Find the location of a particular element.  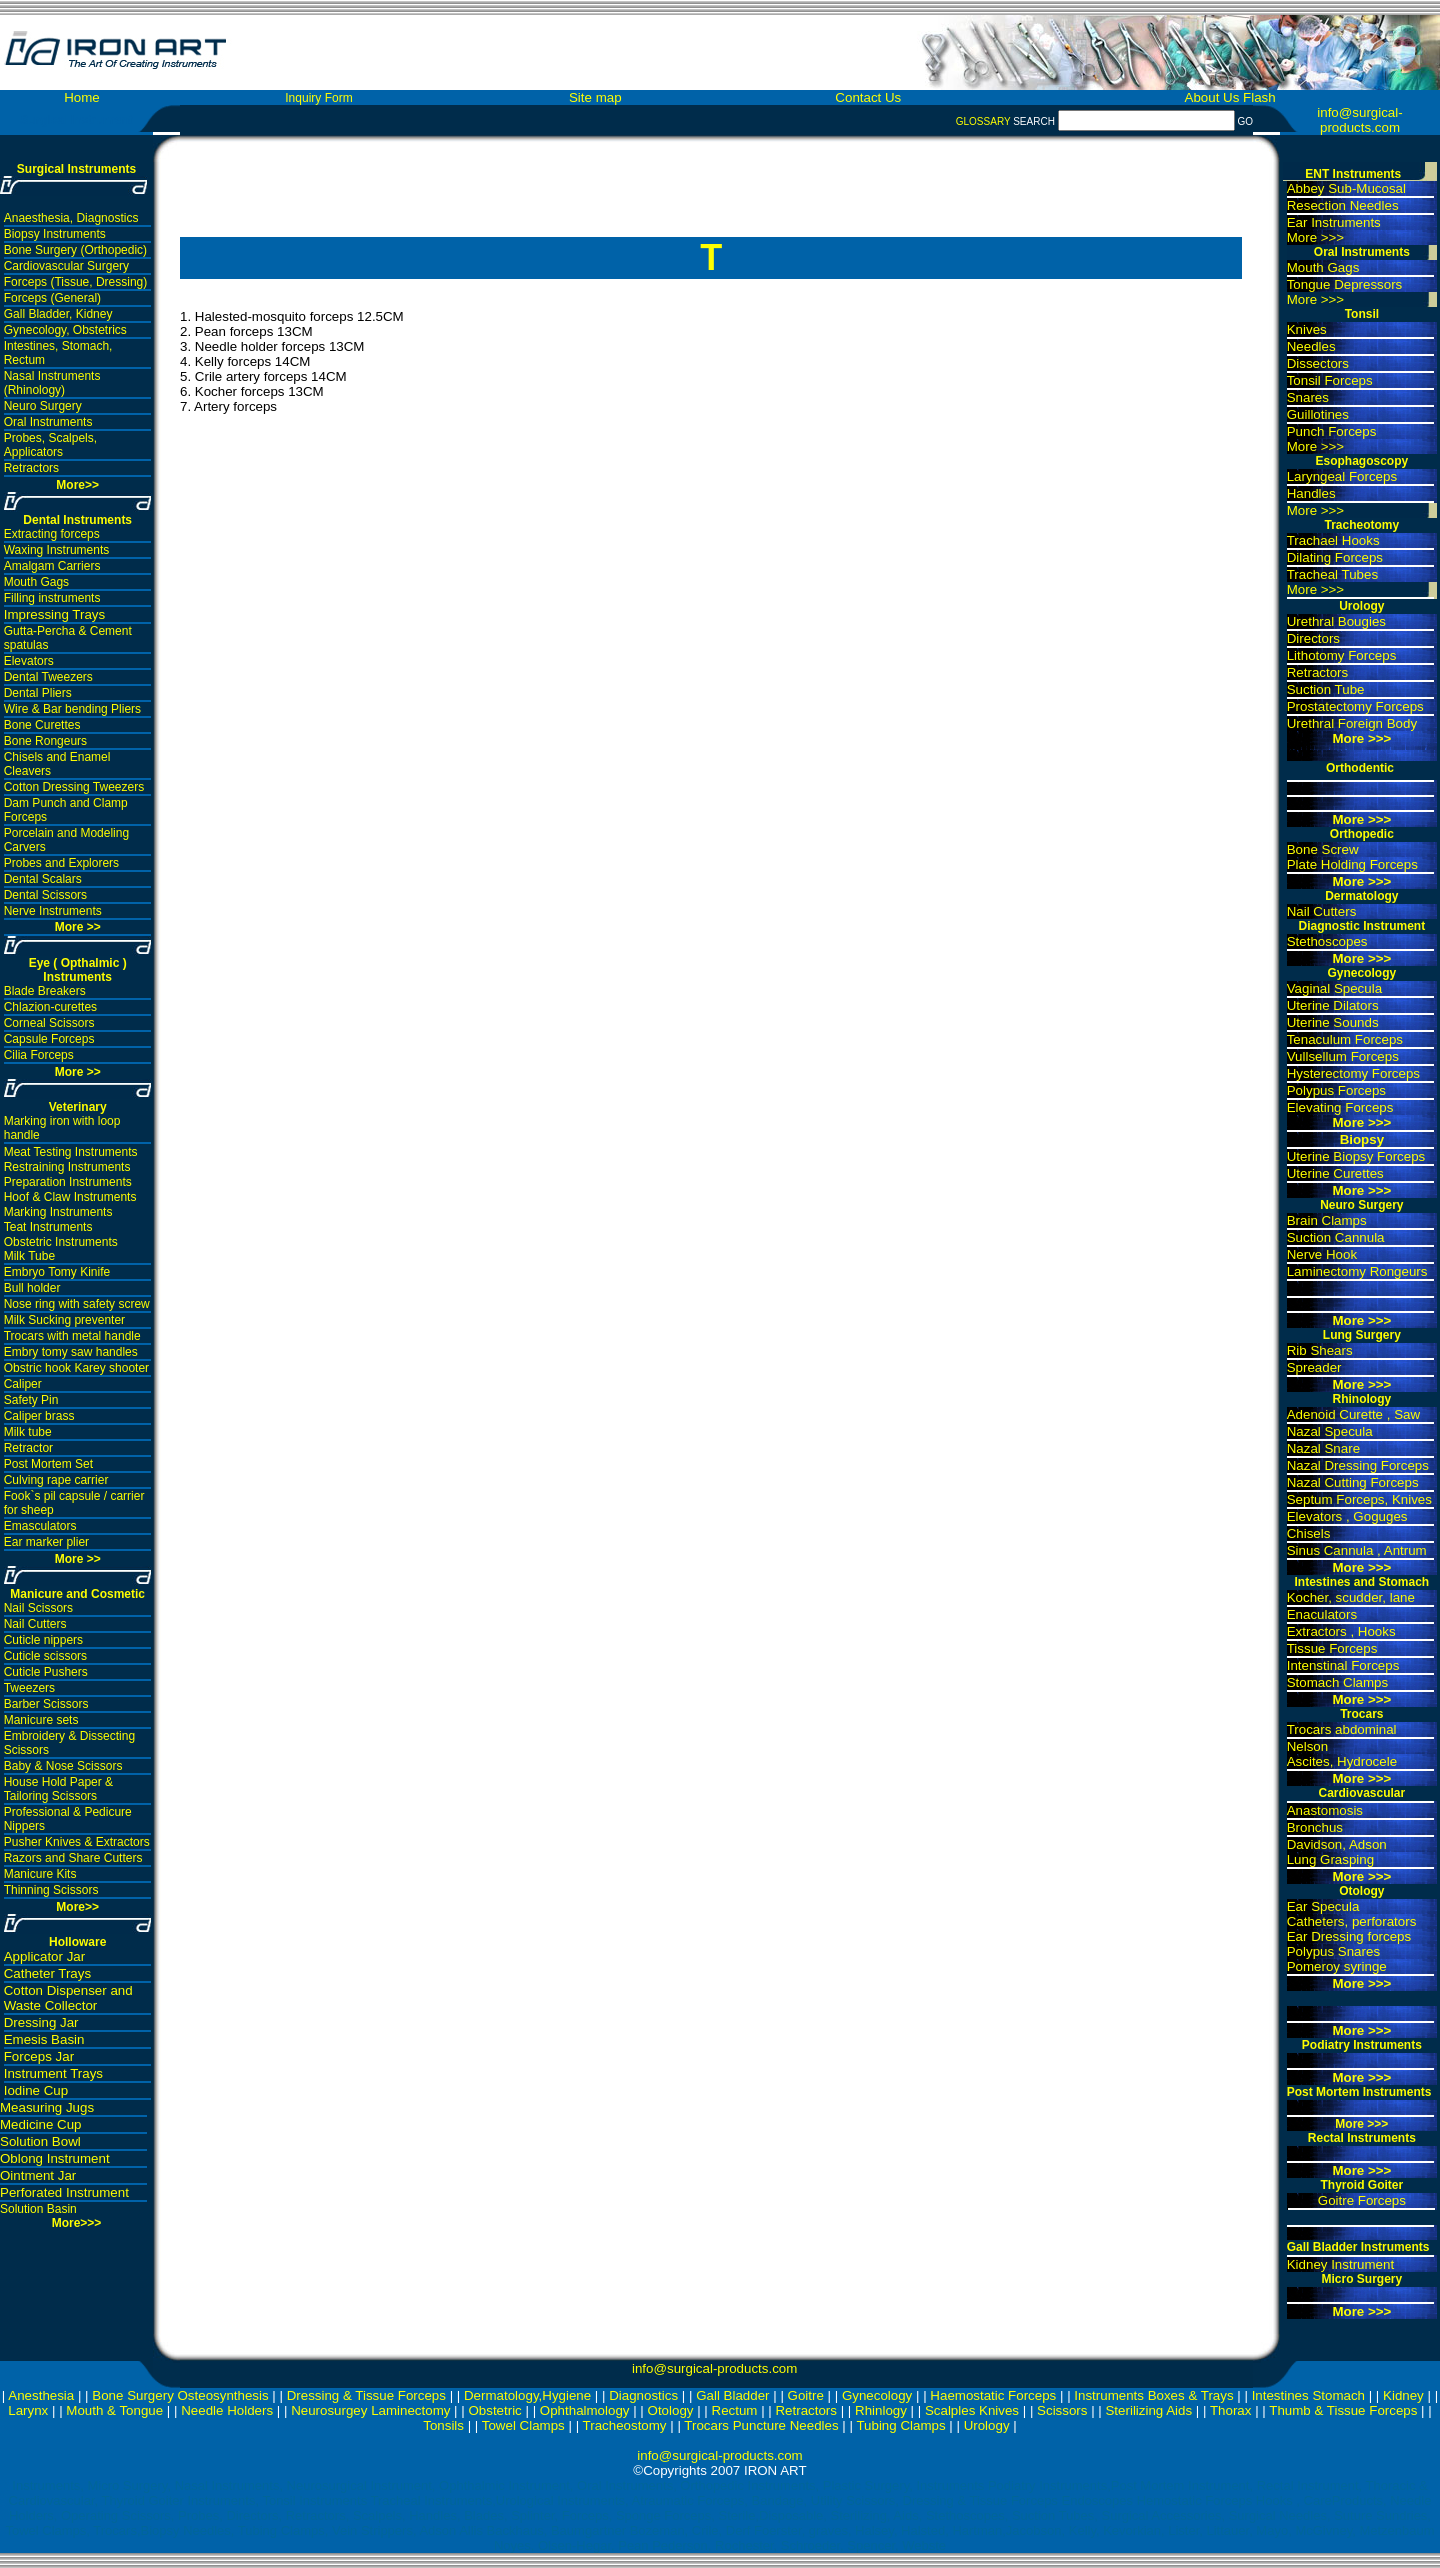

Kidney Instrument is located at coordinates (1340, 2264).